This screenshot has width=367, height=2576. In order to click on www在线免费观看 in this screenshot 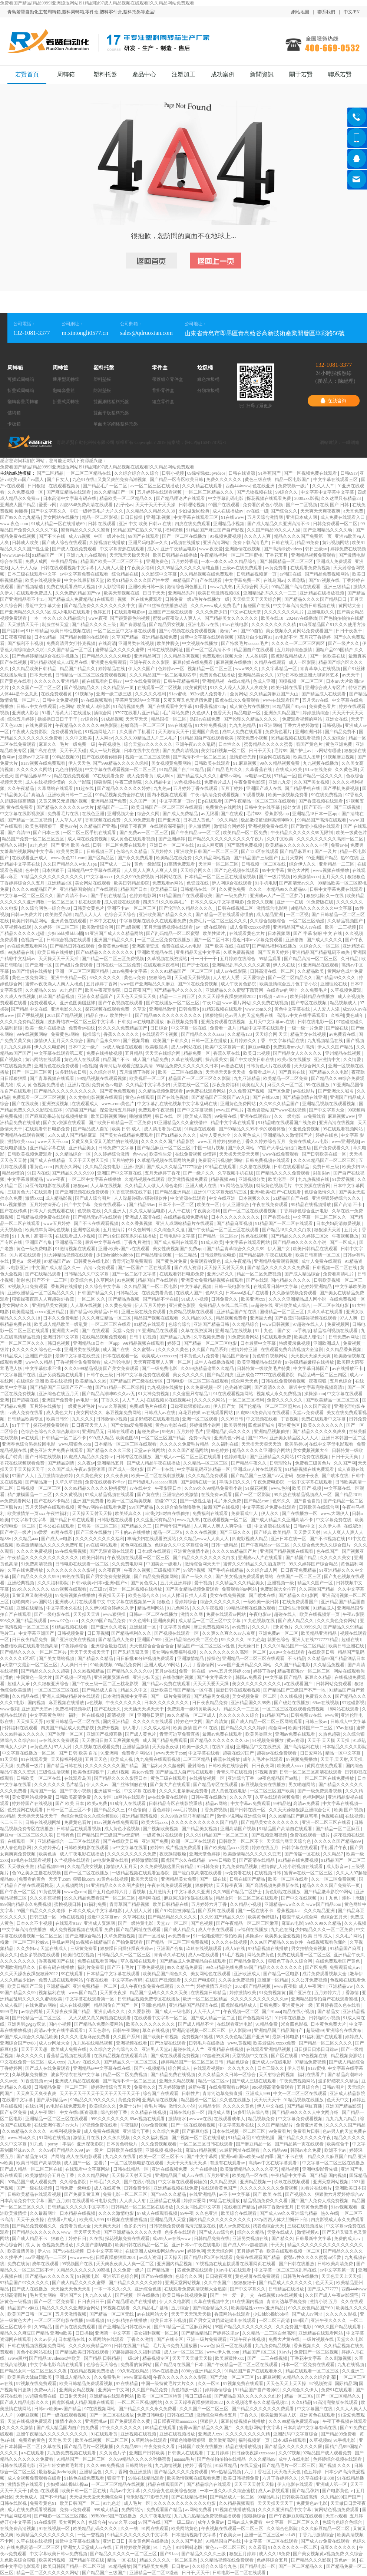, I will do `click(281, 1154)`.